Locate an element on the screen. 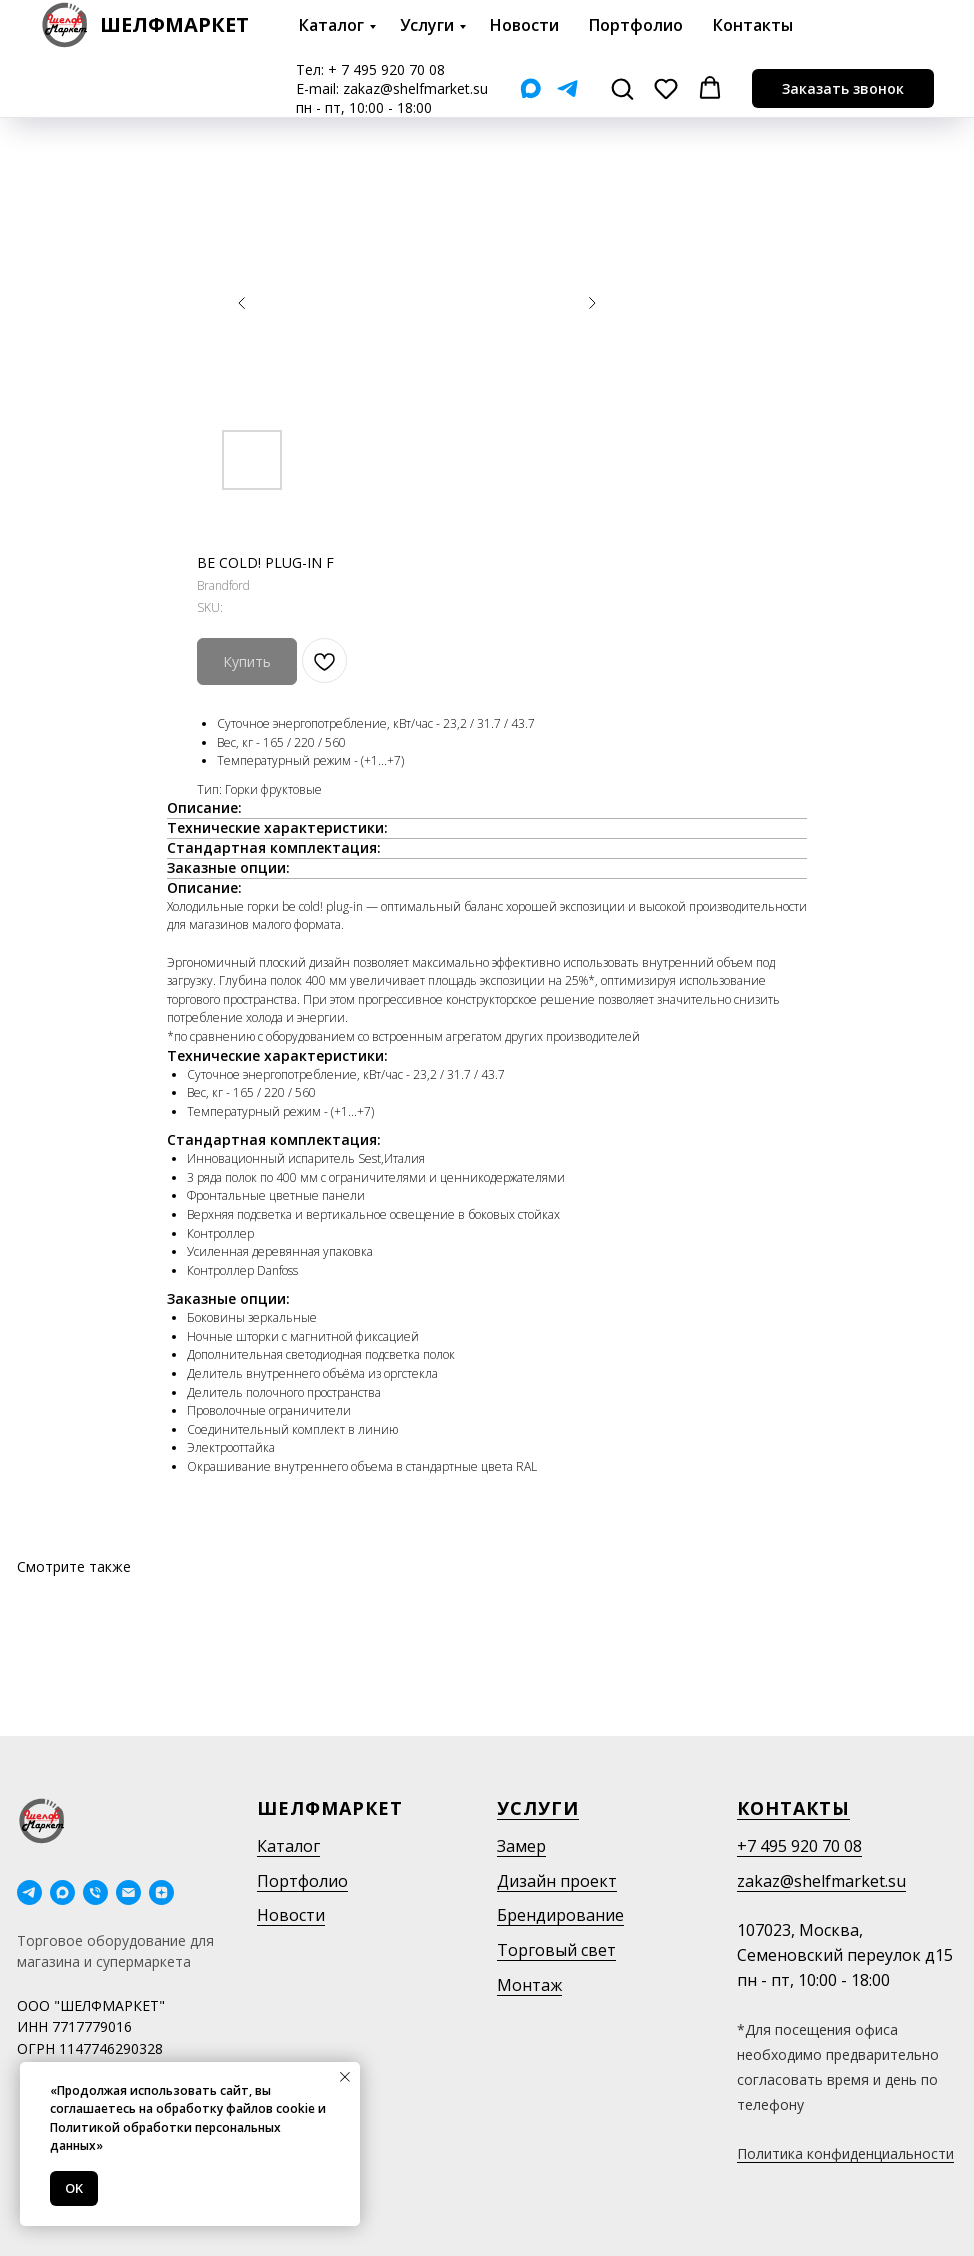 The image size is (974, 2256). Замер is located at coordinates (521, 1846).